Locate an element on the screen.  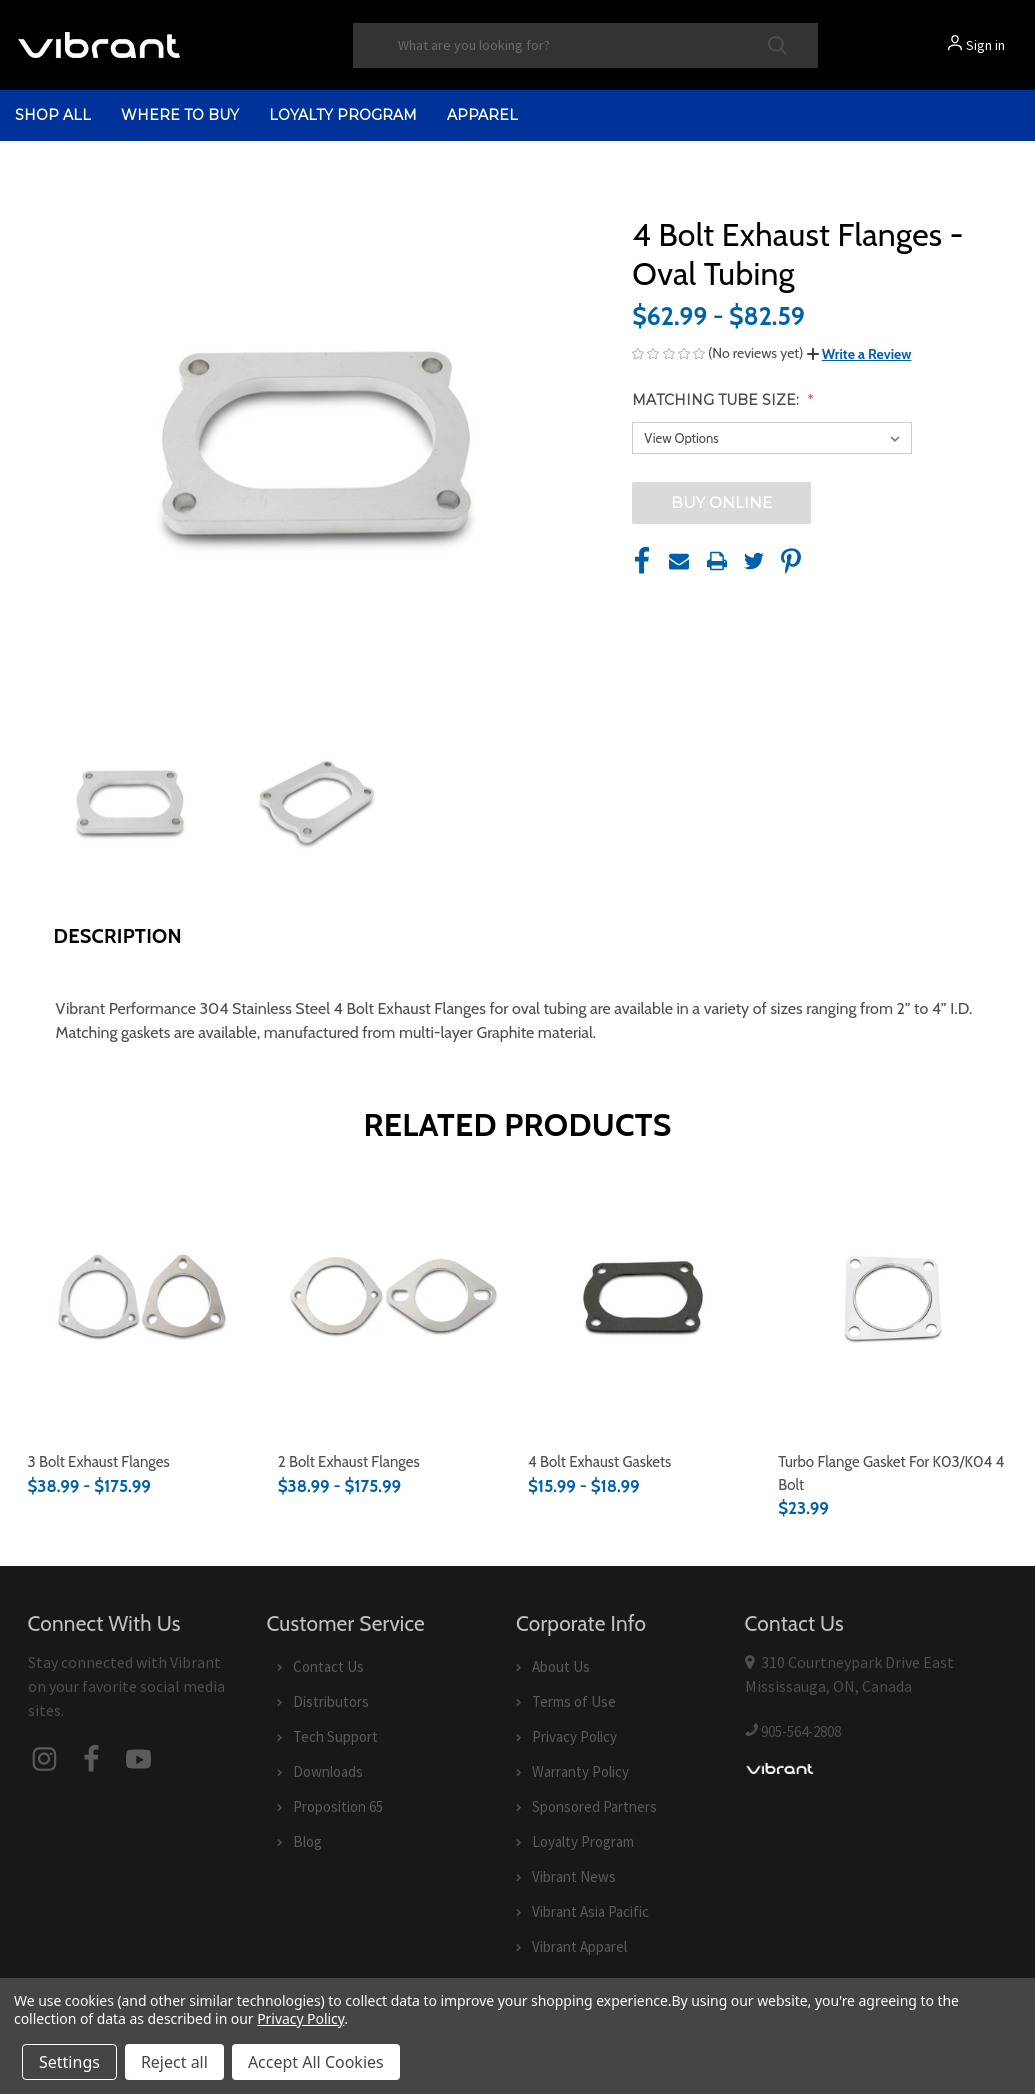
Vibrant News is located at coordinates (574, 1876).